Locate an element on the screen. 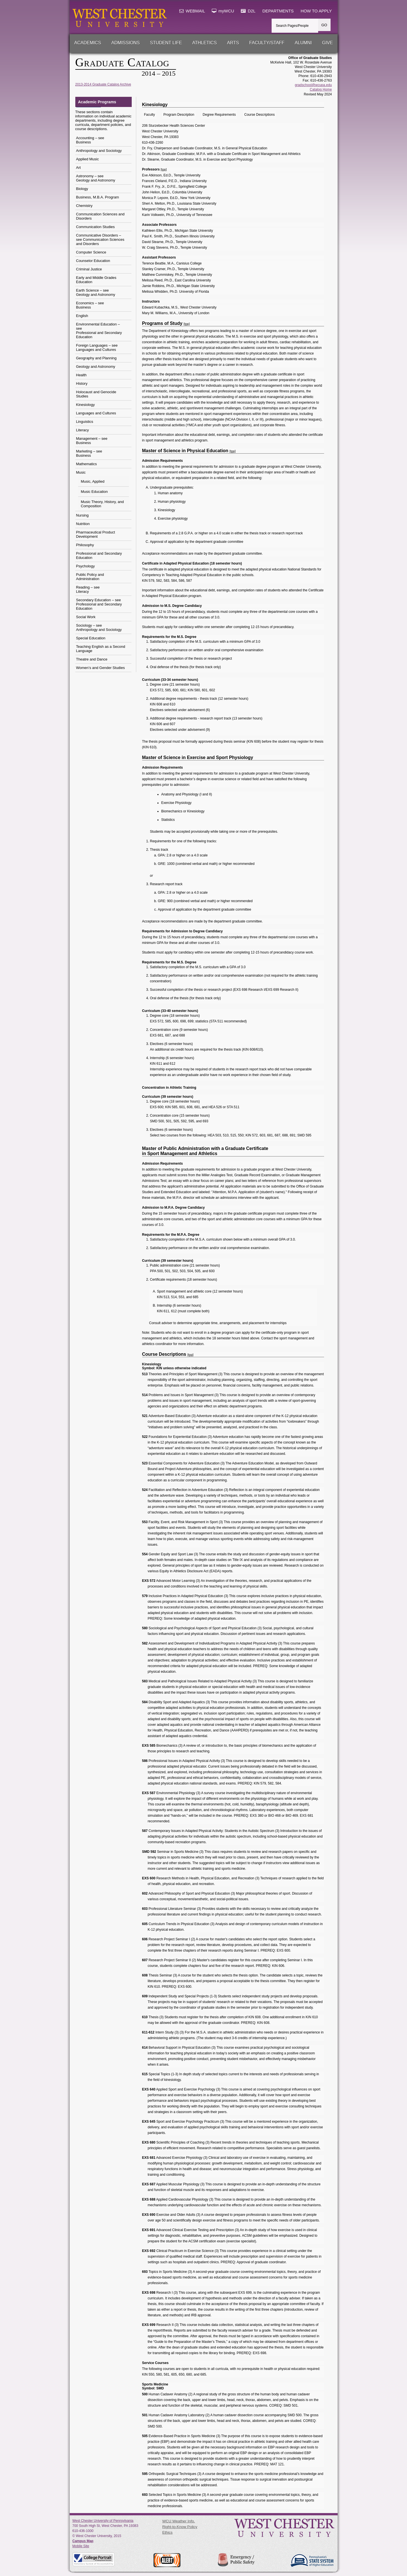 The image size is (407, 2576). Faculty is located at coordinates (149, 115).